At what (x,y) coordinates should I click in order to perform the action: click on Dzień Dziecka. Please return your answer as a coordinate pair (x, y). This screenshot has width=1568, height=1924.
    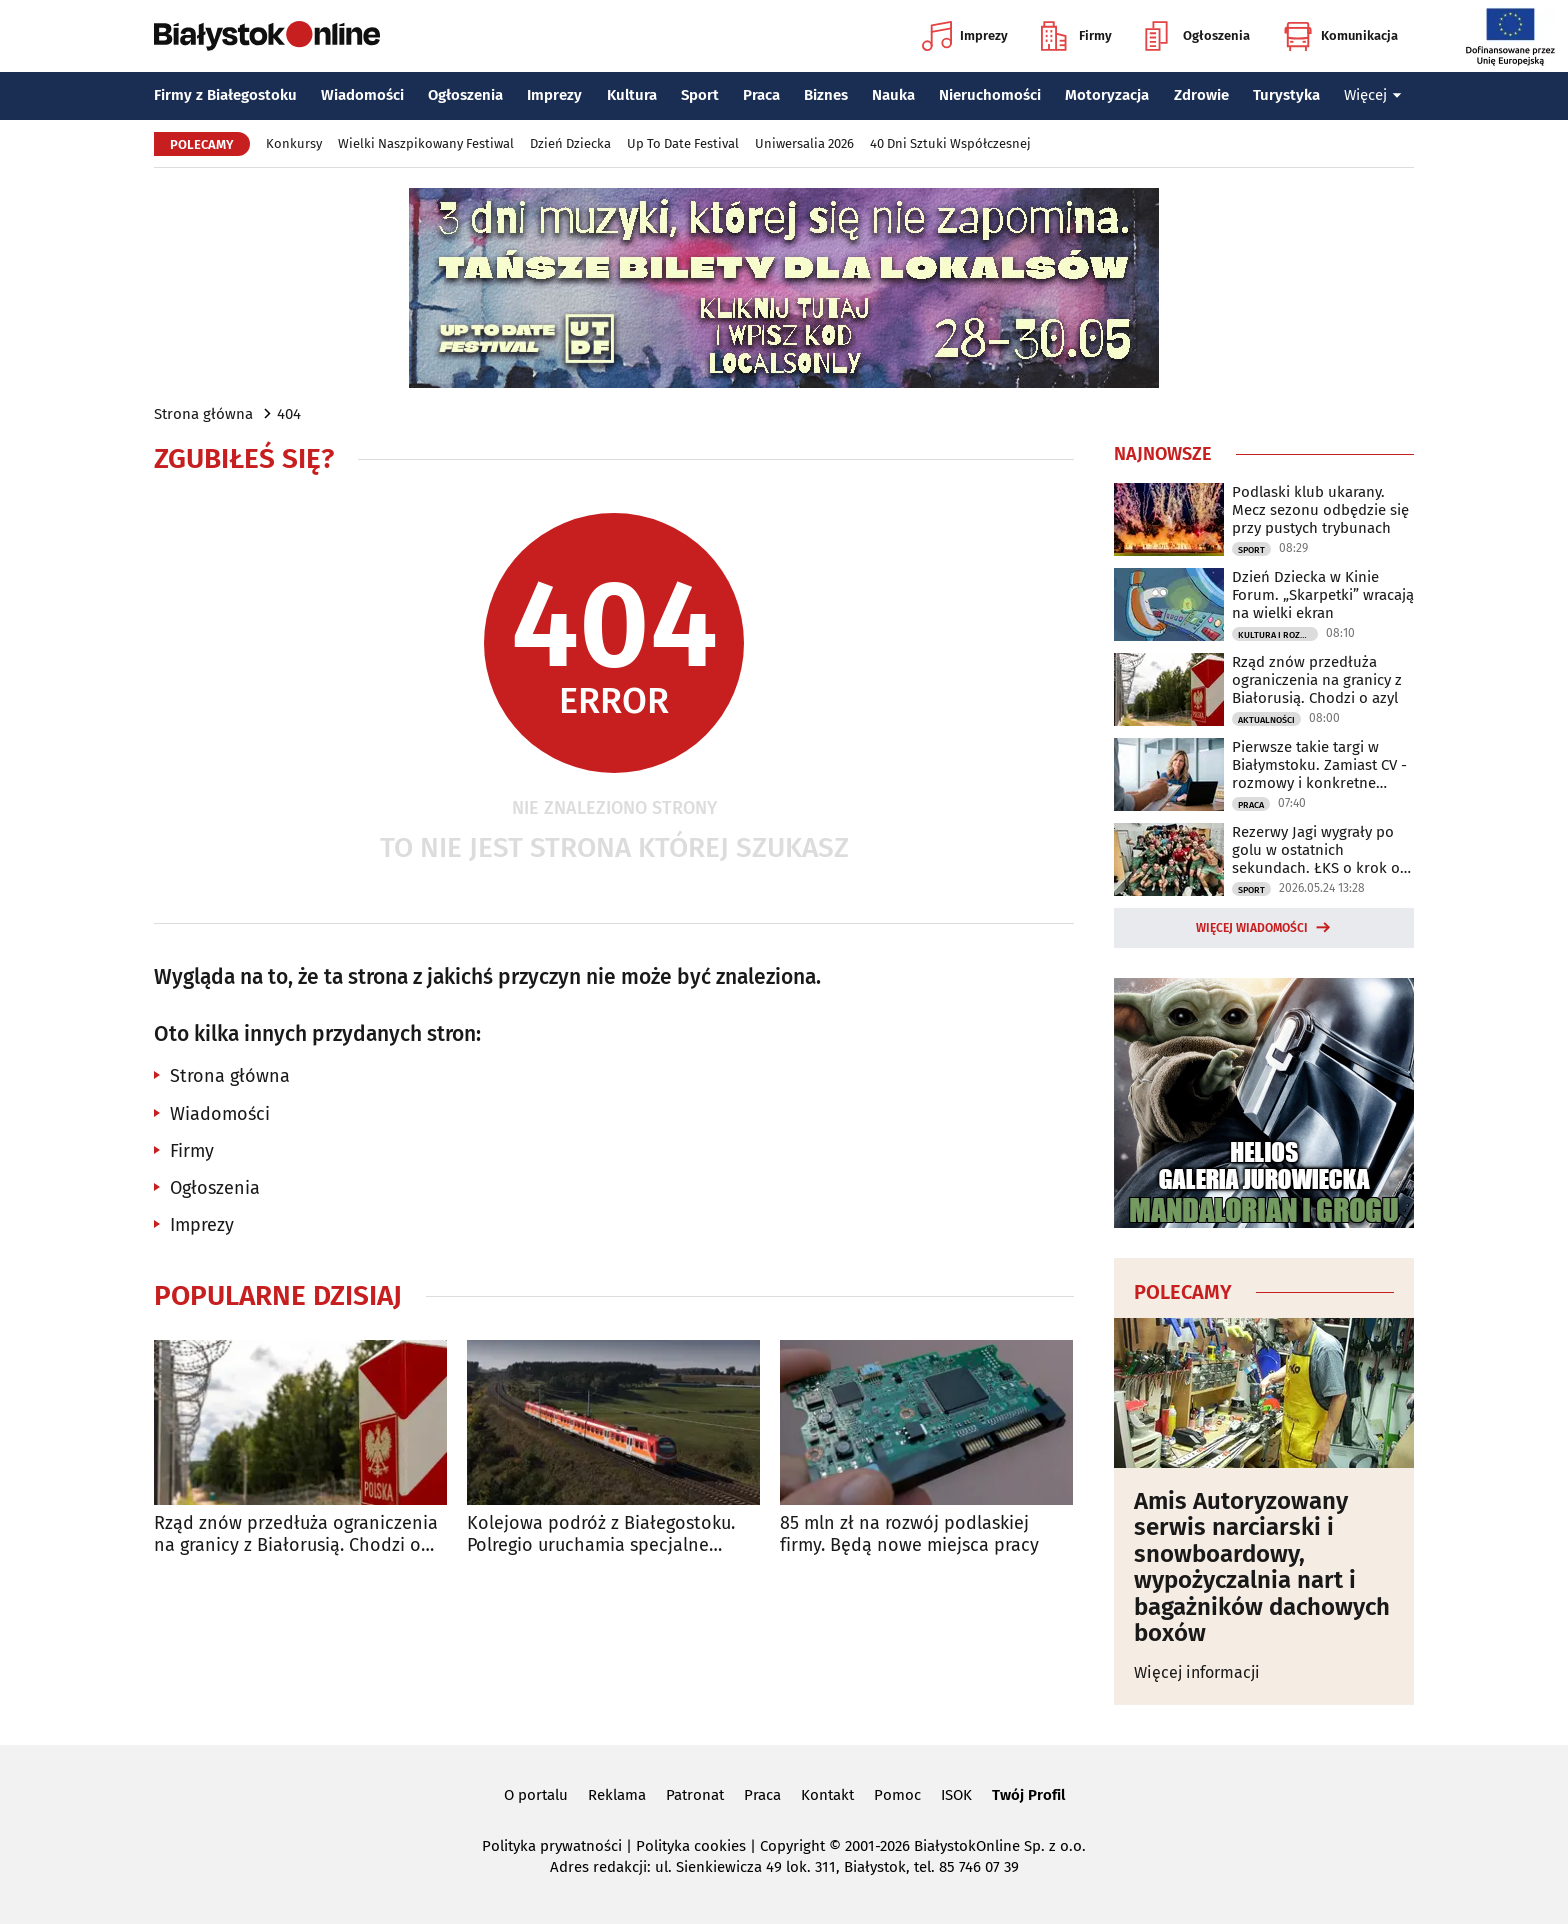
    Looking at the image, I should click on (570, 143).